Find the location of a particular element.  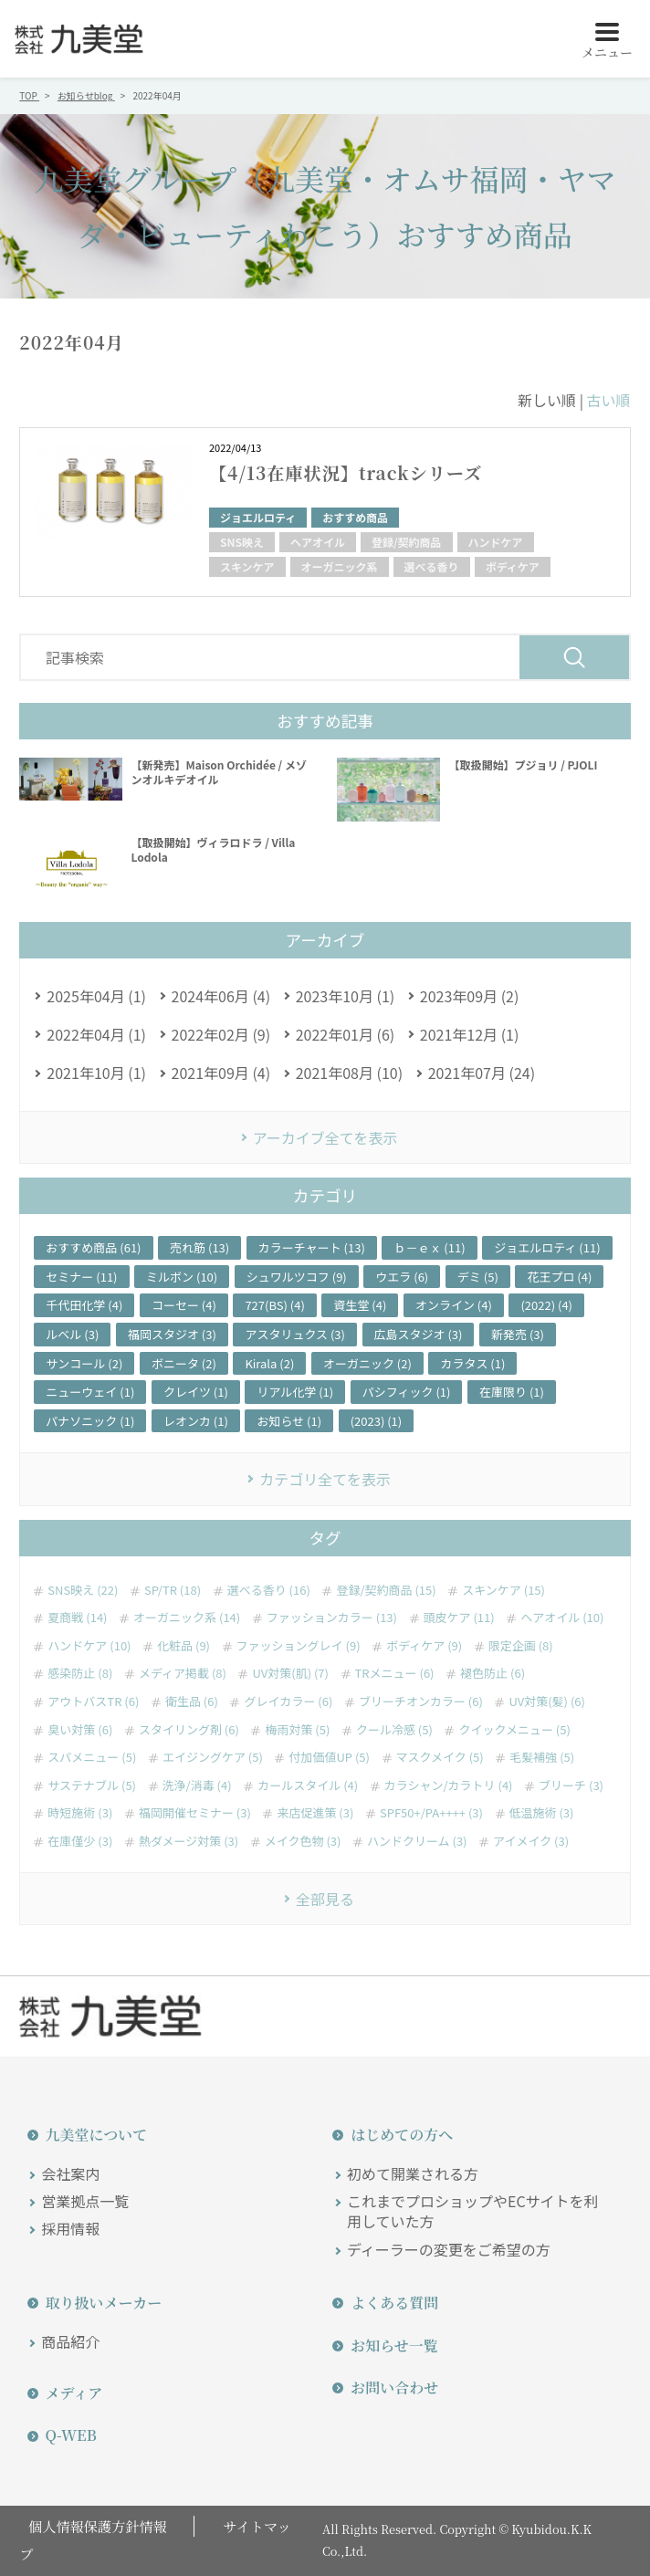

サンコール (2) is located at coordinates (84, 1363).